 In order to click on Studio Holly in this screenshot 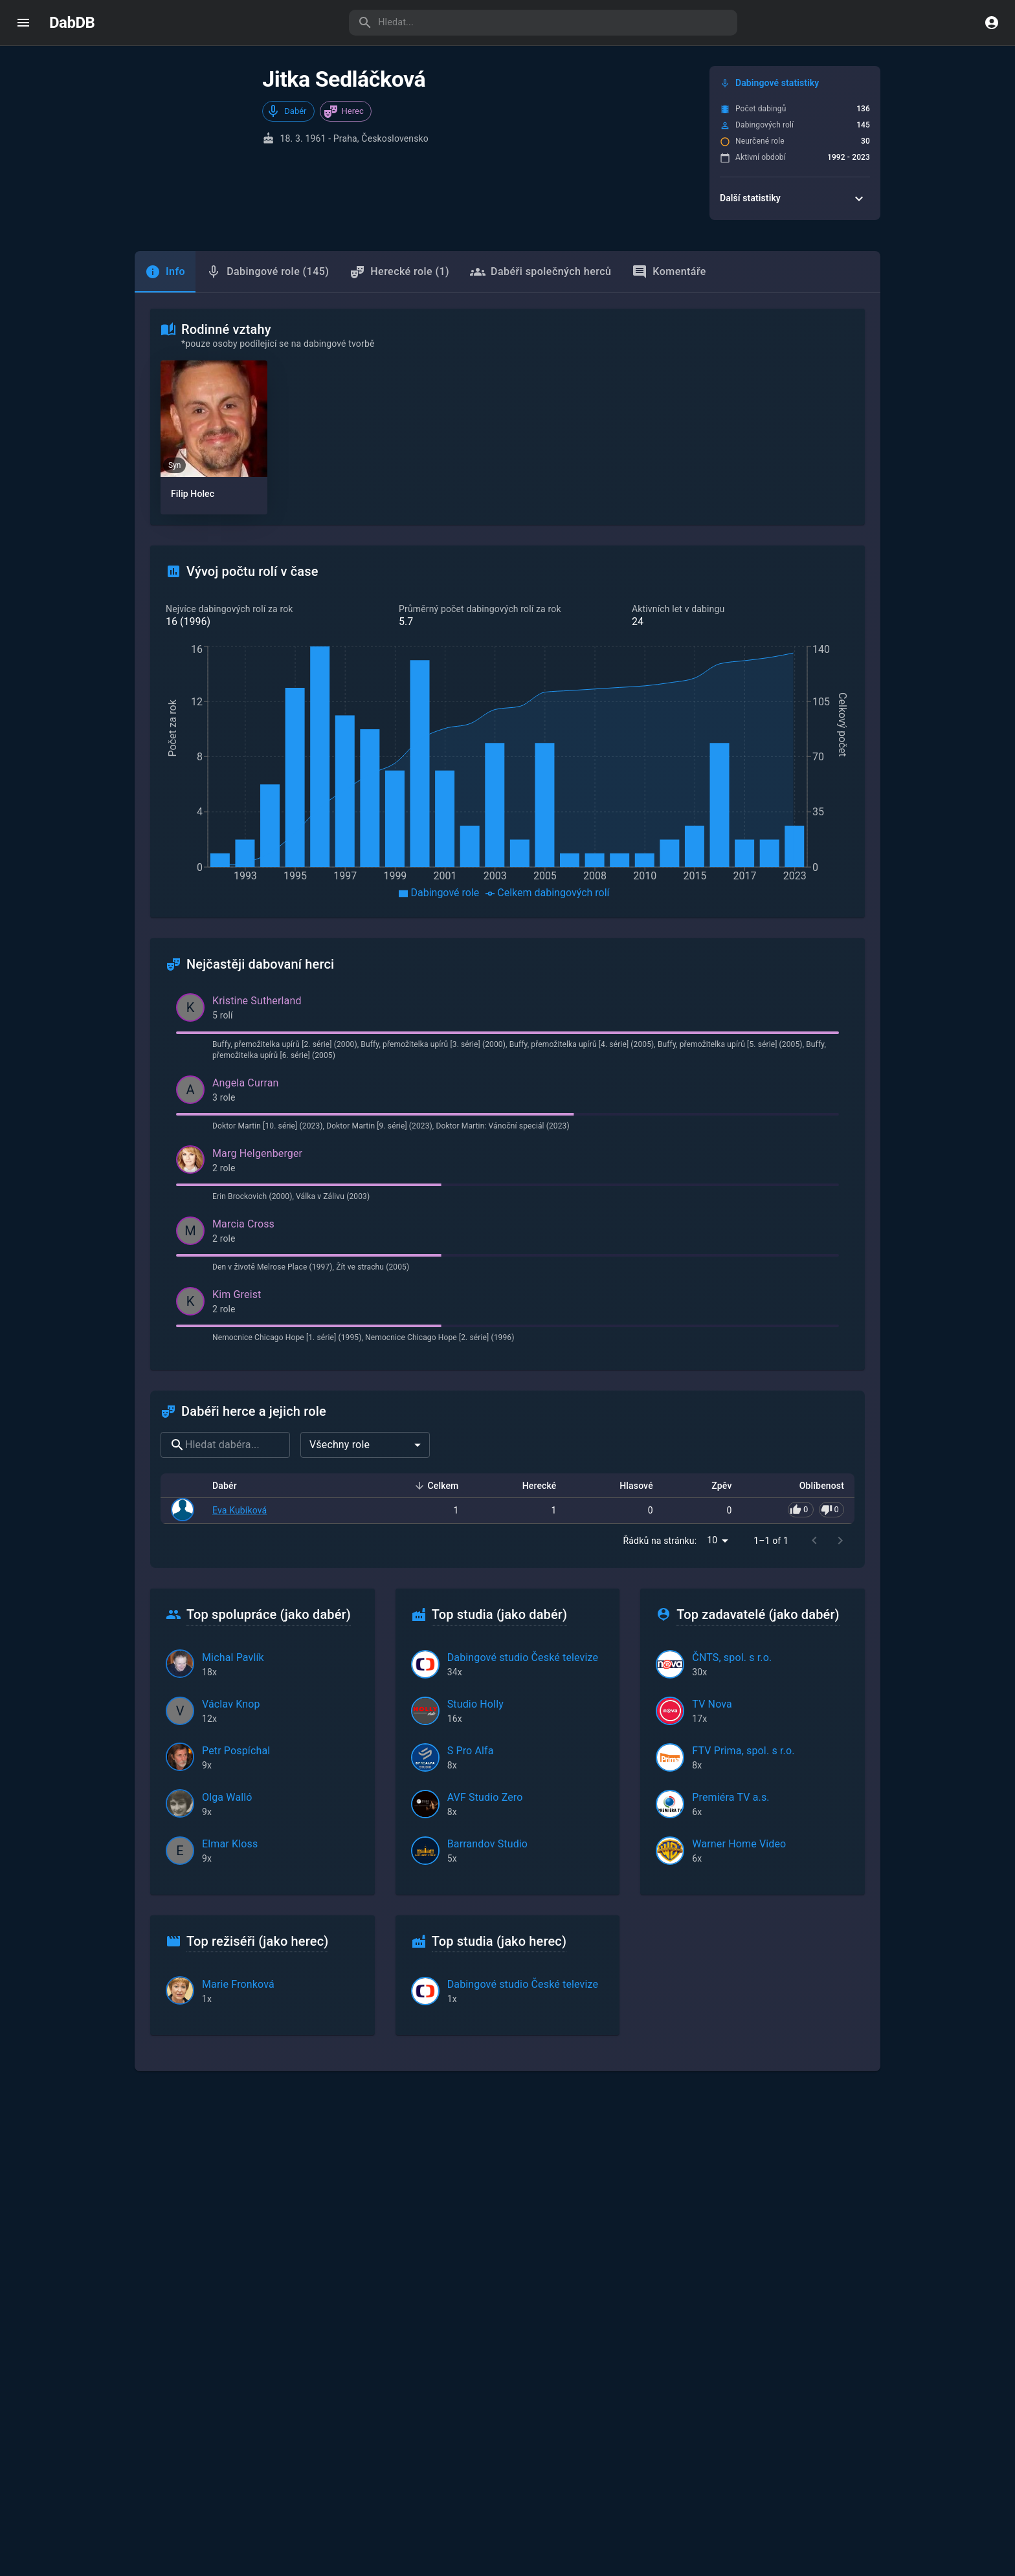, I will do `click(475, 1704)`.